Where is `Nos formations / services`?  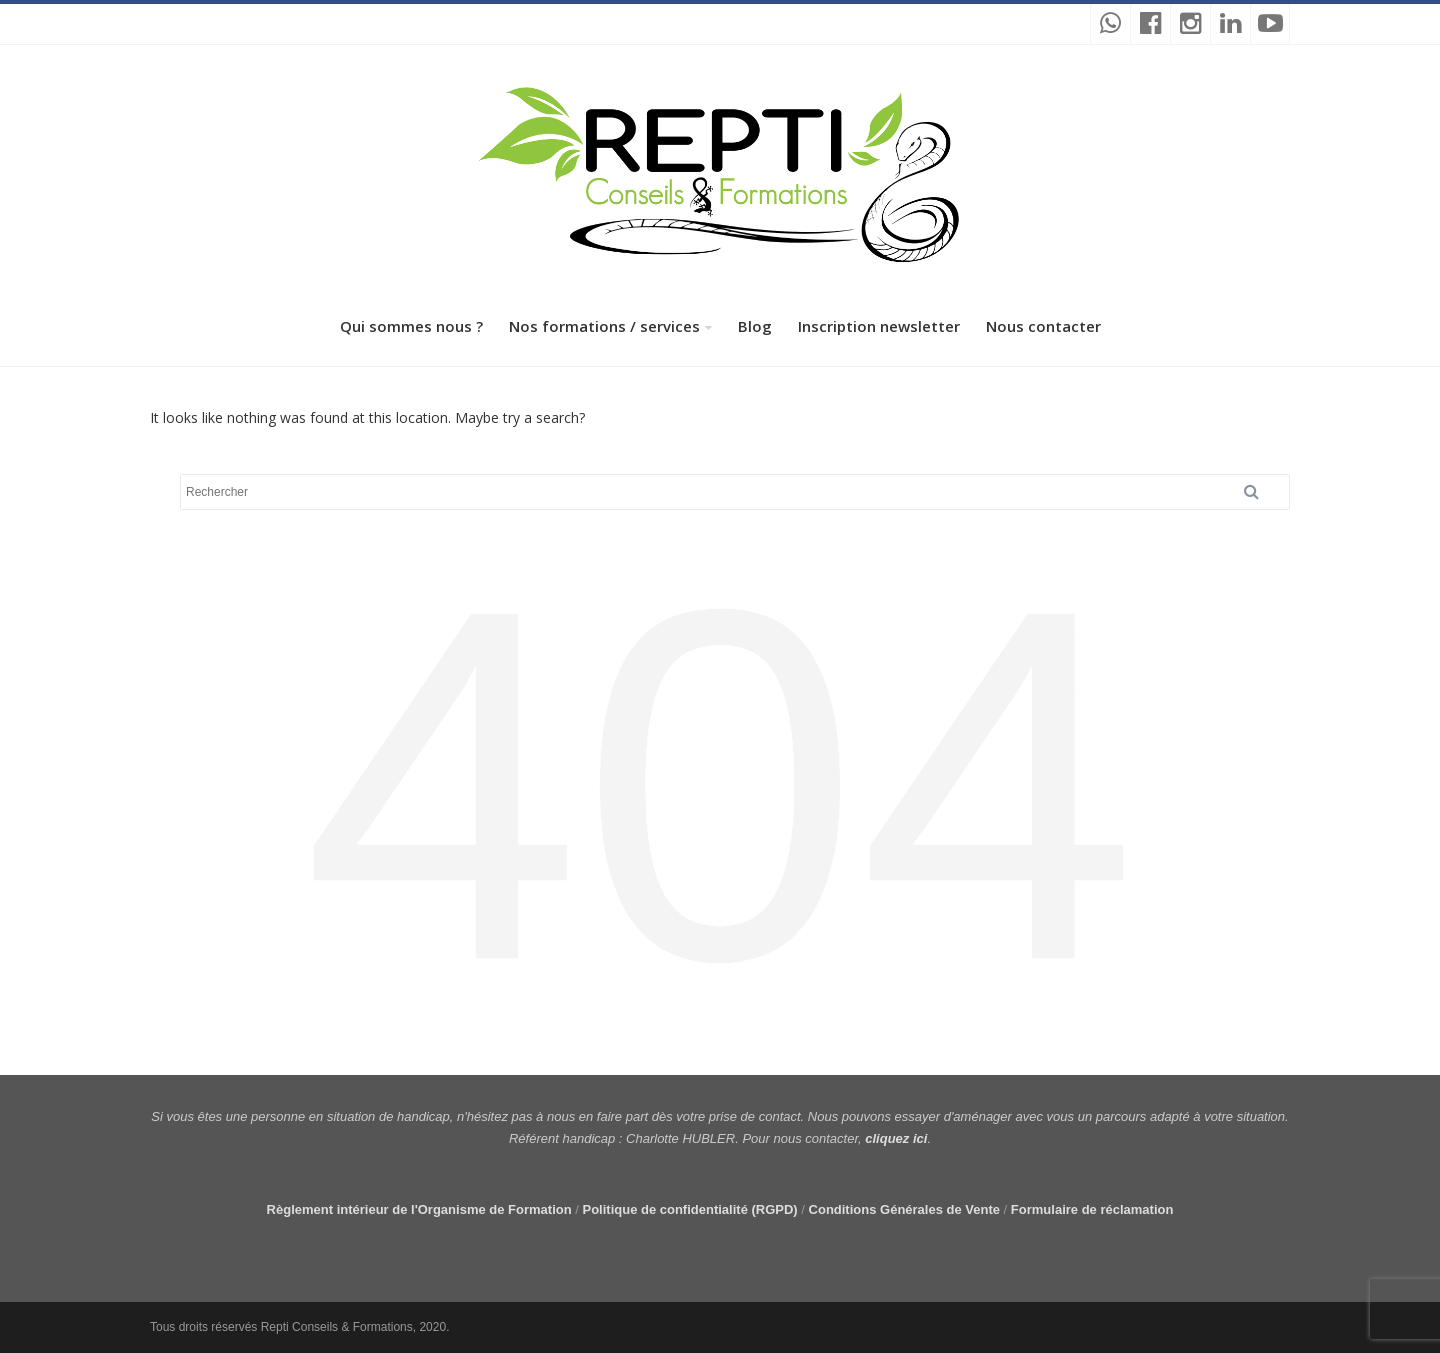
Nos formations / services is located at coordinates (604, 326).